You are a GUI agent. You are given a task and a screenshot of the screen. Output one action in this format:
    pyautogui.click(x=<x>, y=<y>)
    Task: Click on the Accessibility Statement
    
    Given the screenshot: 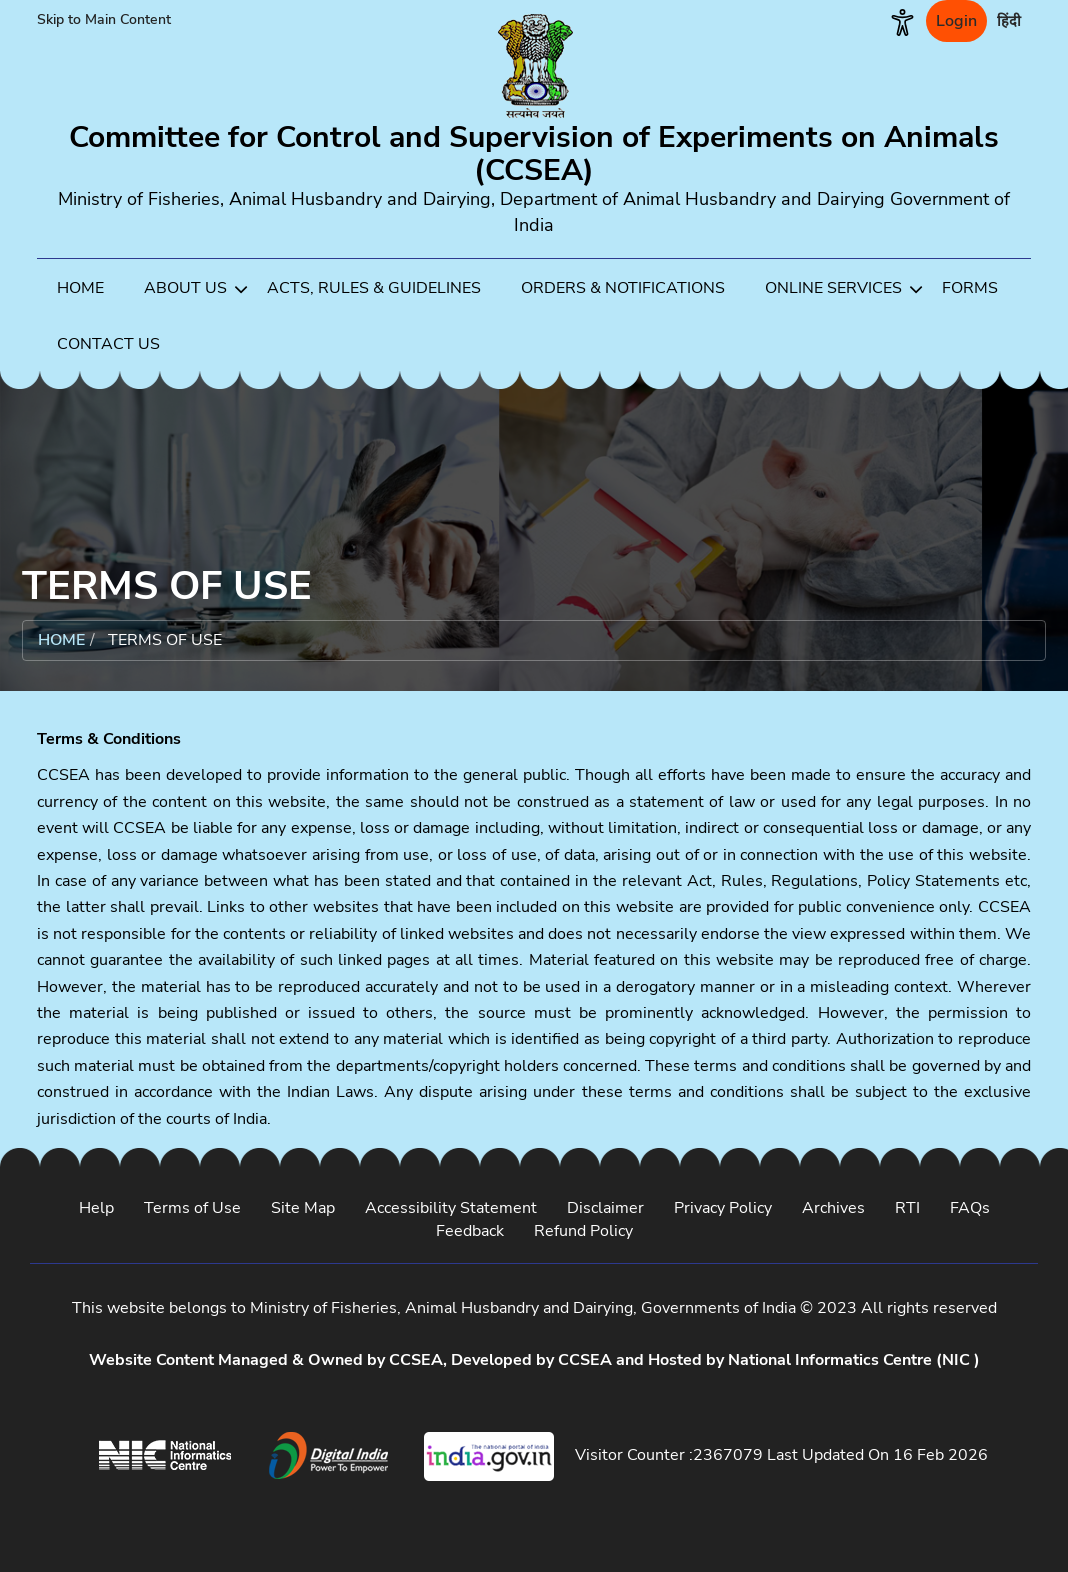 What is the action you would take?
    pyautogui.click(x=451, y=1208)
    